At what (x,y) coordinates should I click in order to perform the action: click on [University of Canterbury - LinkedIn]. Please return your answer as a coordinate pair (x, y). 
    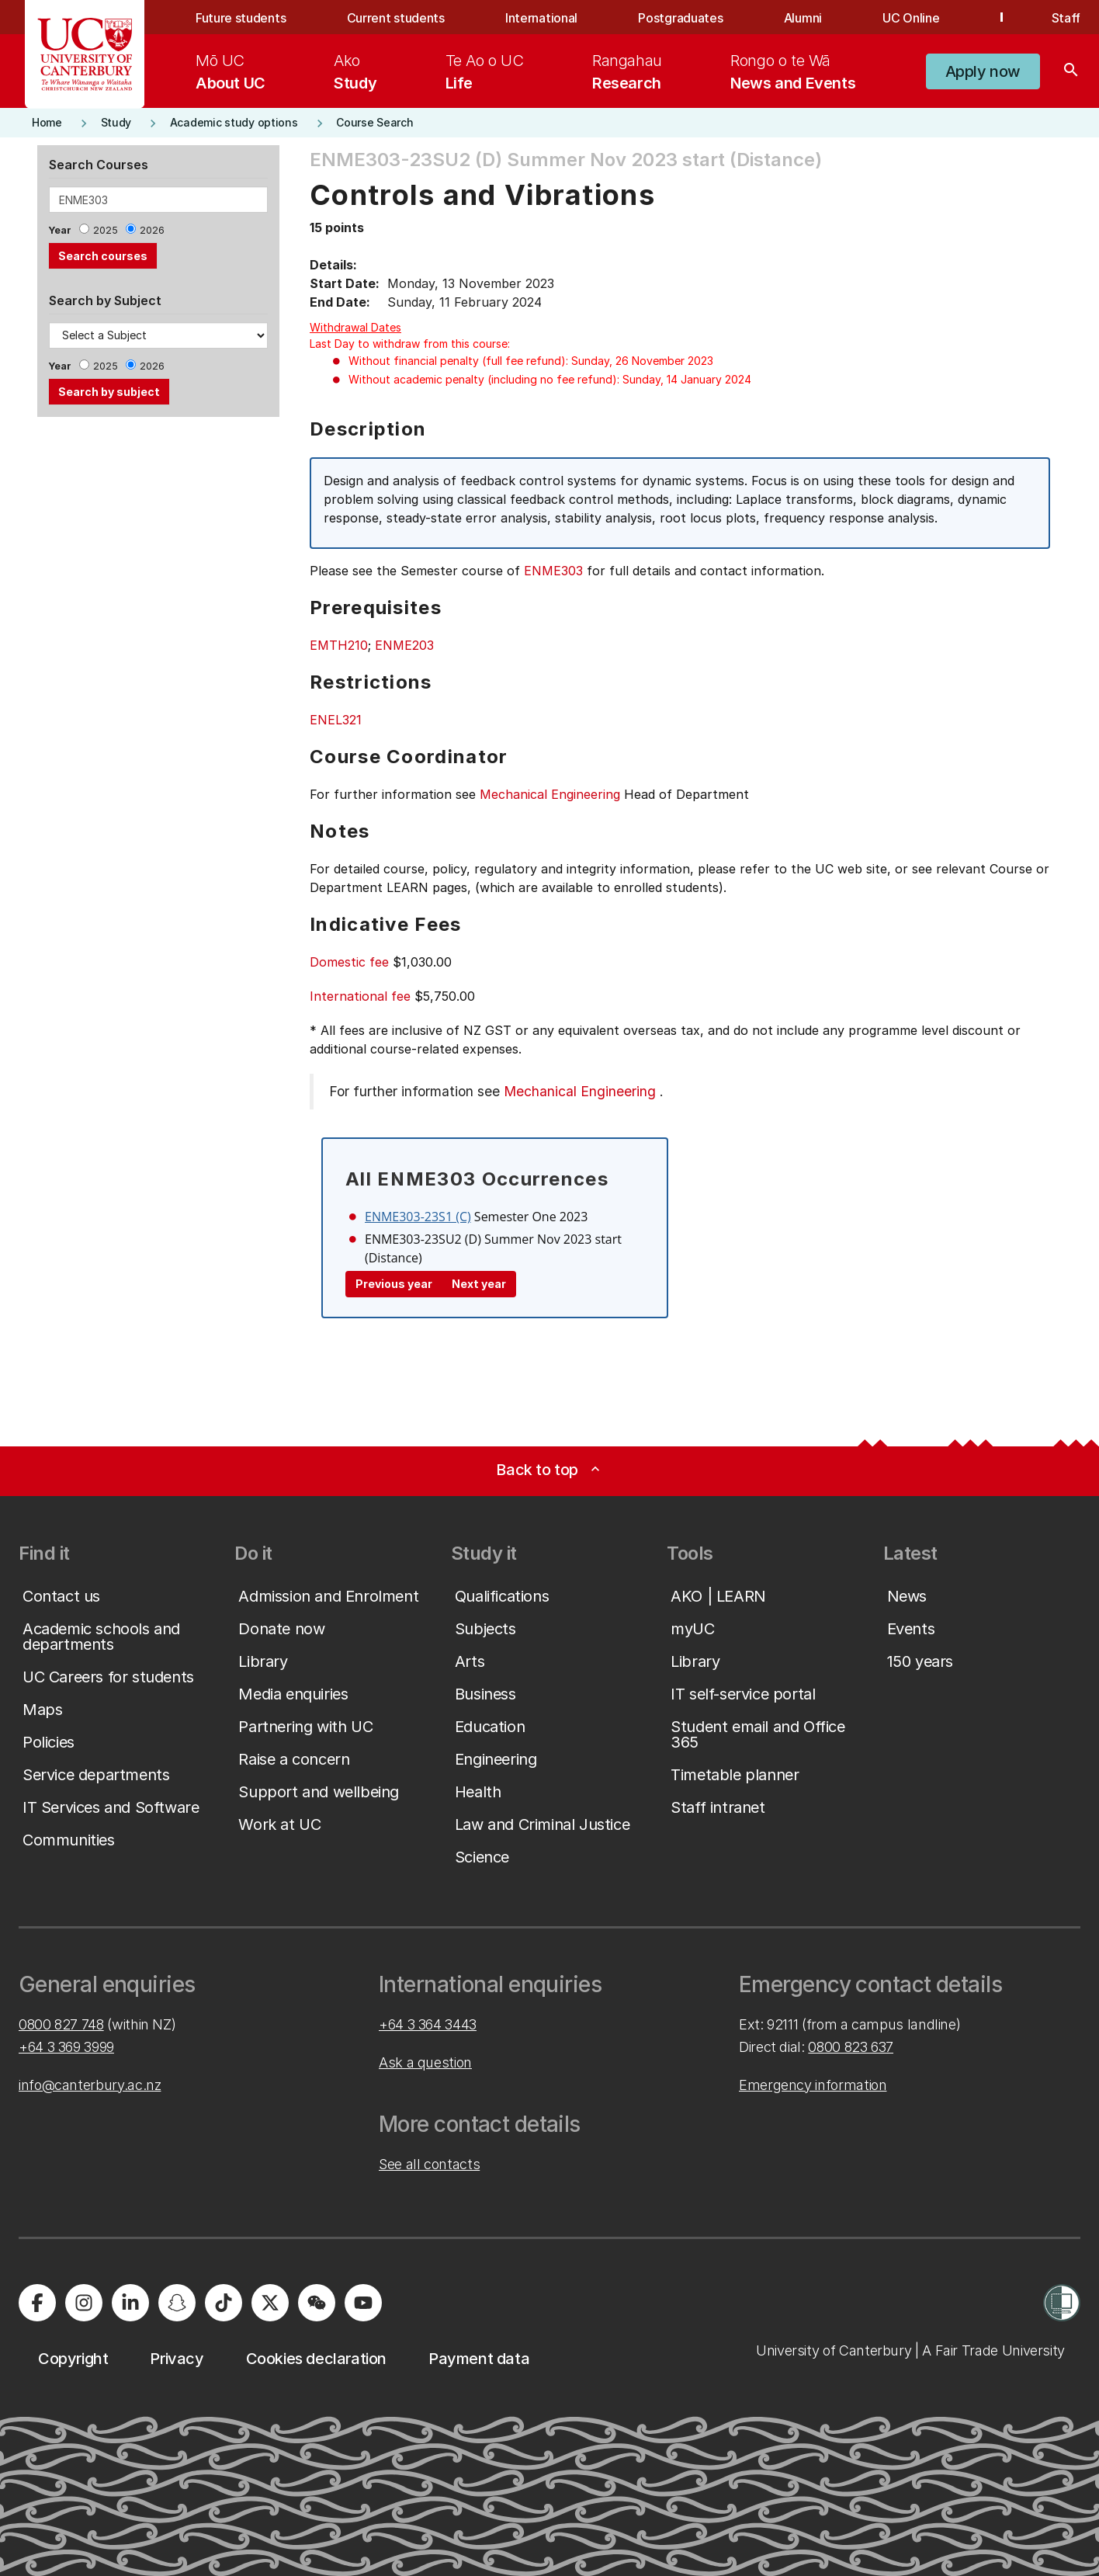
    Looking at the image, I should click on (130, 2302).